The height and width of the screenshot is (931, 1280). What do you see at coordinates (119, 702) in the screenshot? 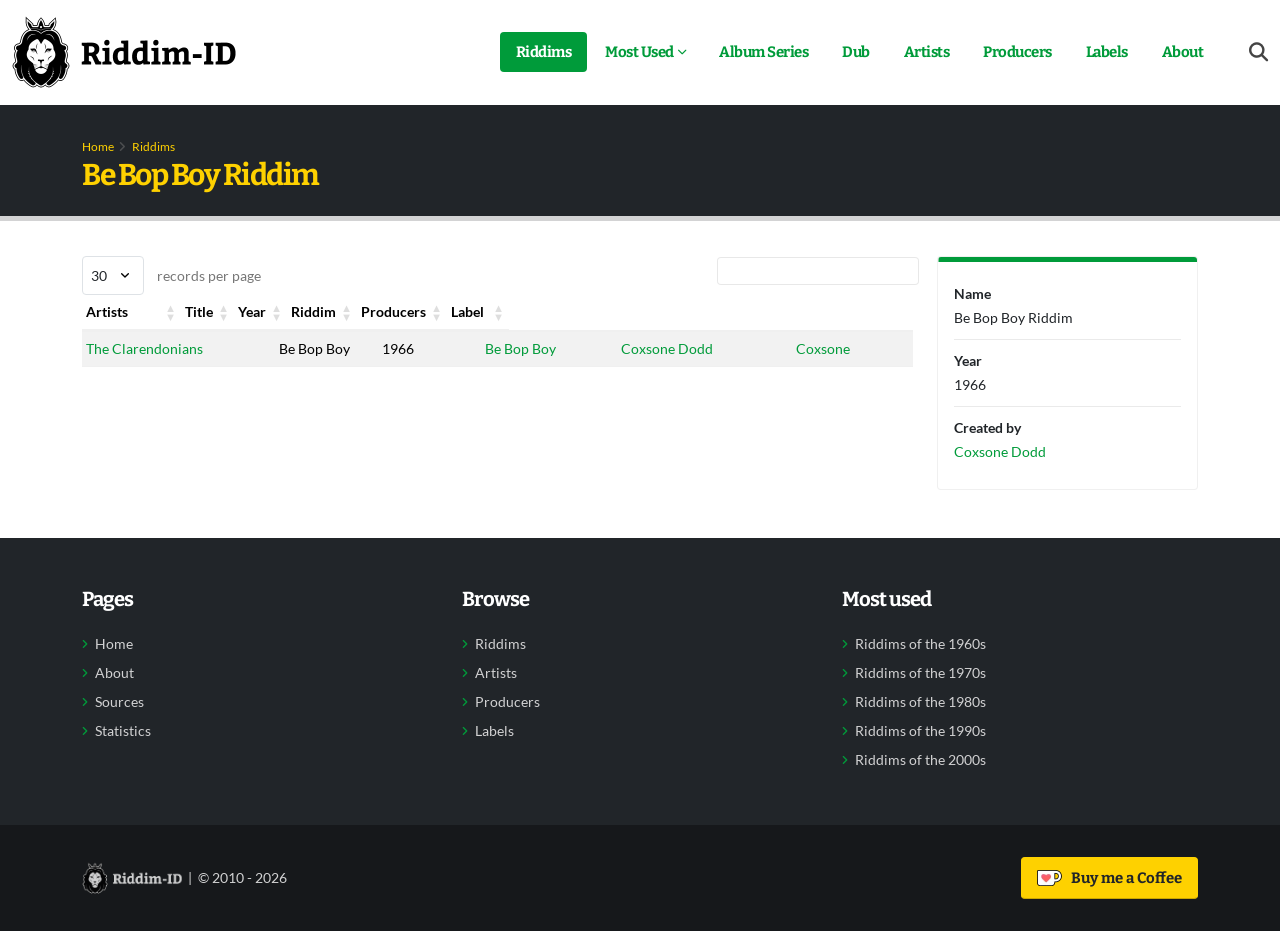
I see `Sources` at bounding box center [119, 702].